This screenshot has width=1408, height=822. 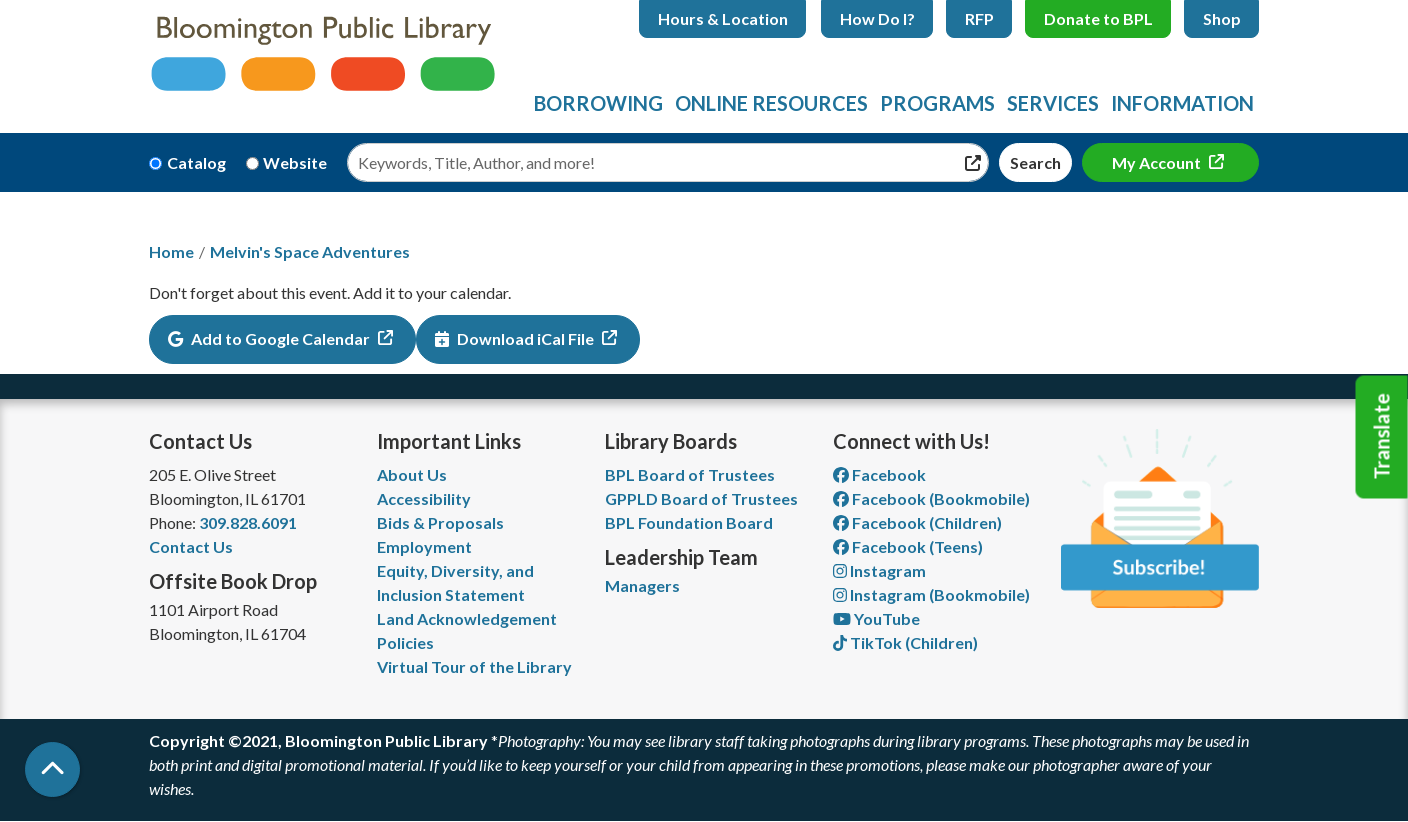 What do you see at coordinates (723, 18) in the screenshot?
I see `Hours & Location` at bounding box center [723, 18].